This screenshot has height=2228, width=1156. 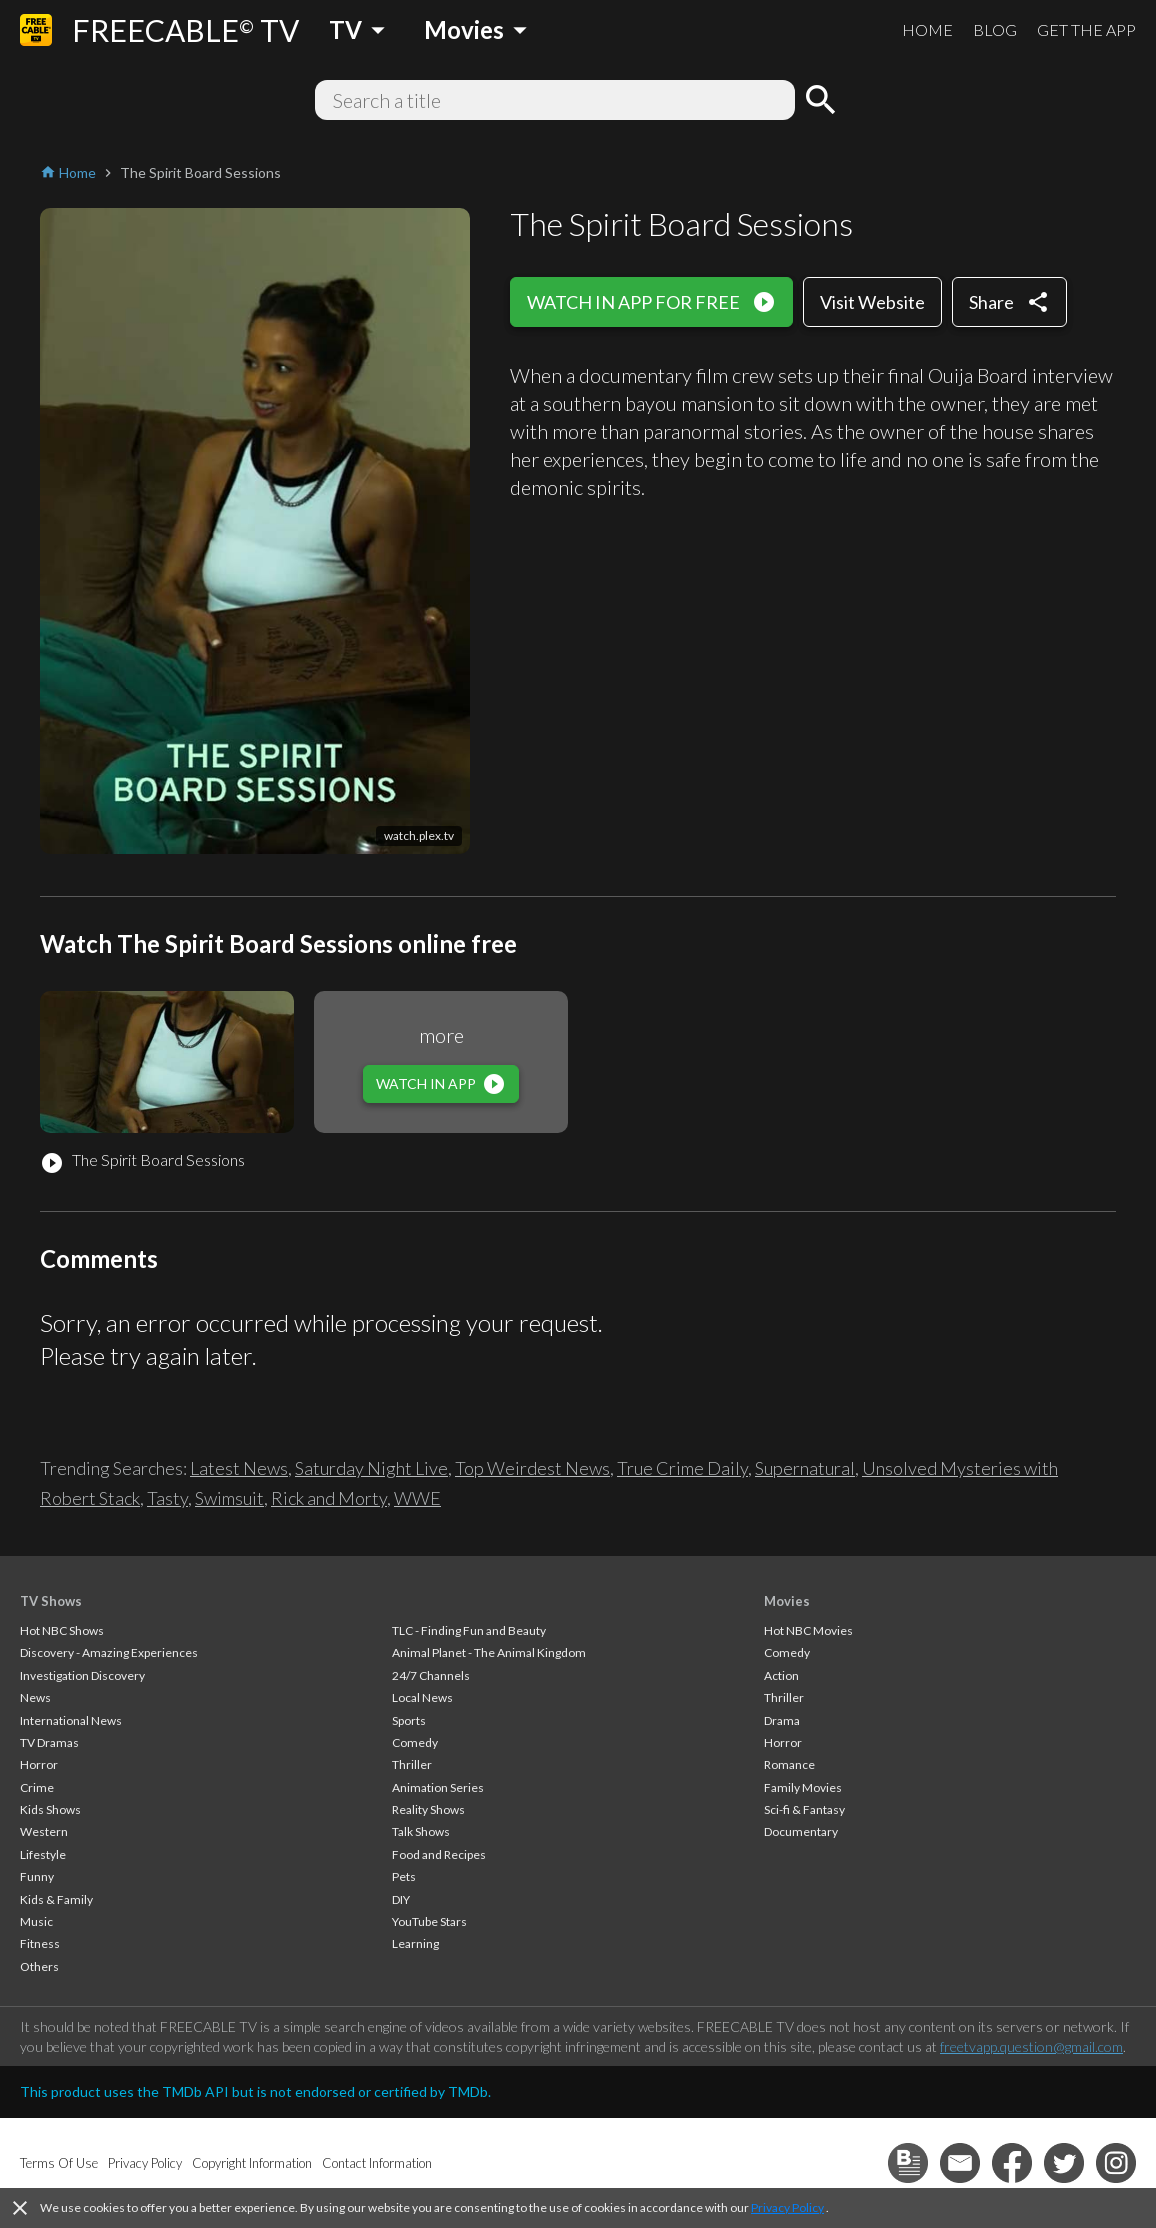 I want to click on Latest News, so click(x=239, y=1468).